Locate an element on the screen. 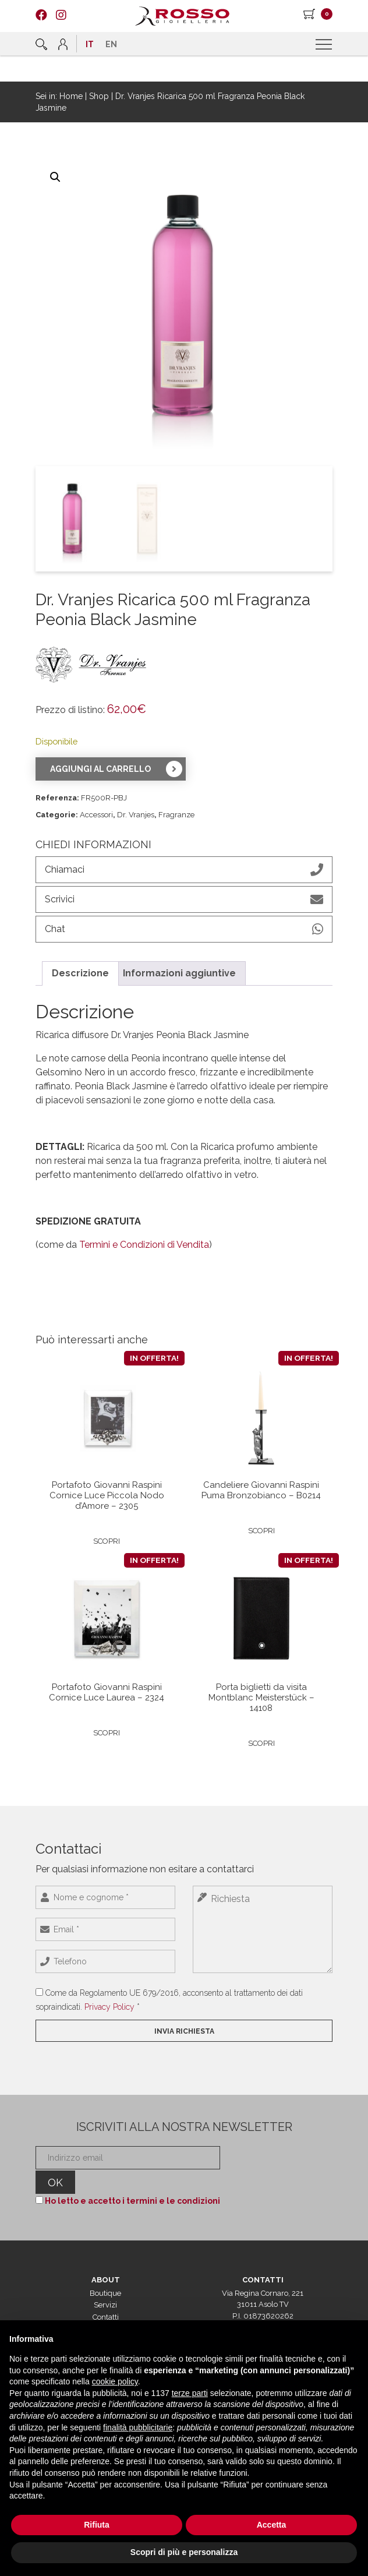 This screenshot has height=2576, width=368. Boutique is located at coordinates (105, 2293).